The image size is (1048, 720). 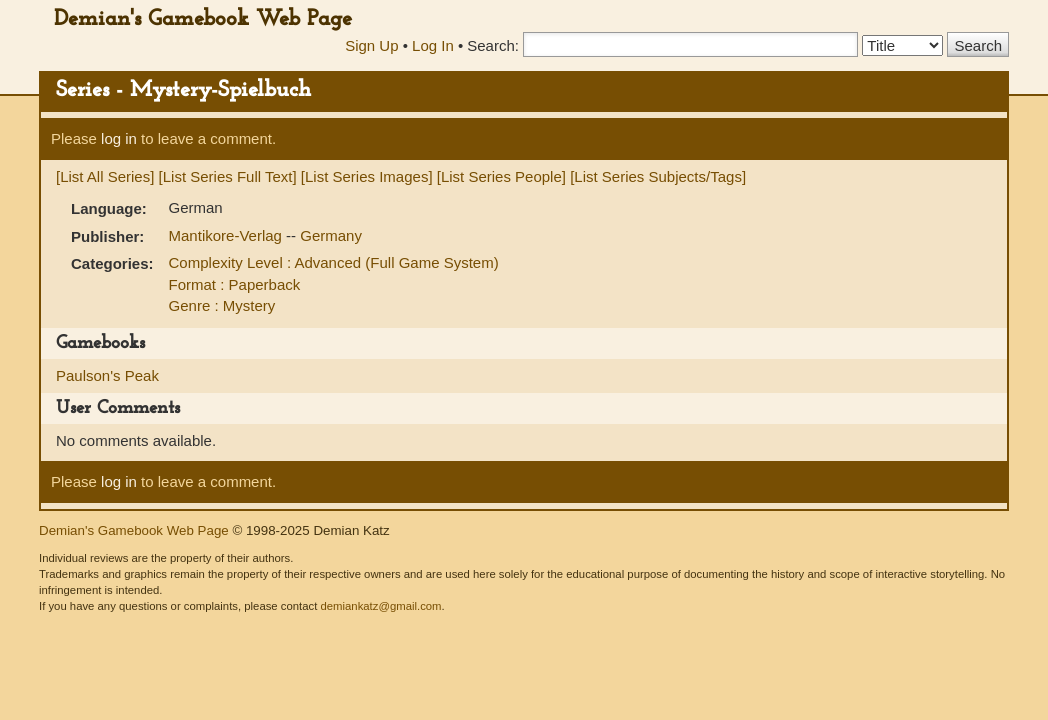 What do you see at coordinates (380, 606) in the screenshot?
I see `demiankatz@gmail.com` at bounding box center [380, 606].